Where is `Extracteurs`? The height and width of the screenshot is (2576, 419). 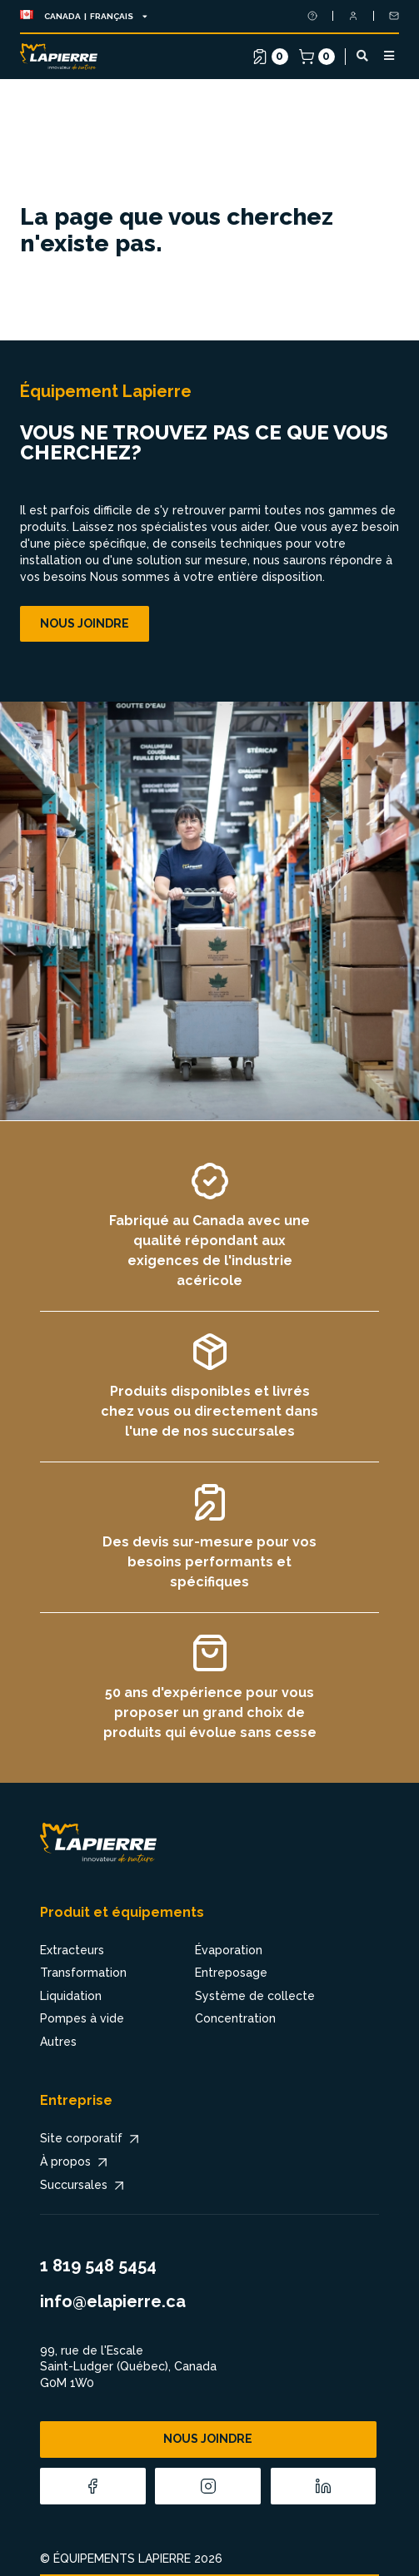
Extracteurs is located at coordinates (72, 1950).